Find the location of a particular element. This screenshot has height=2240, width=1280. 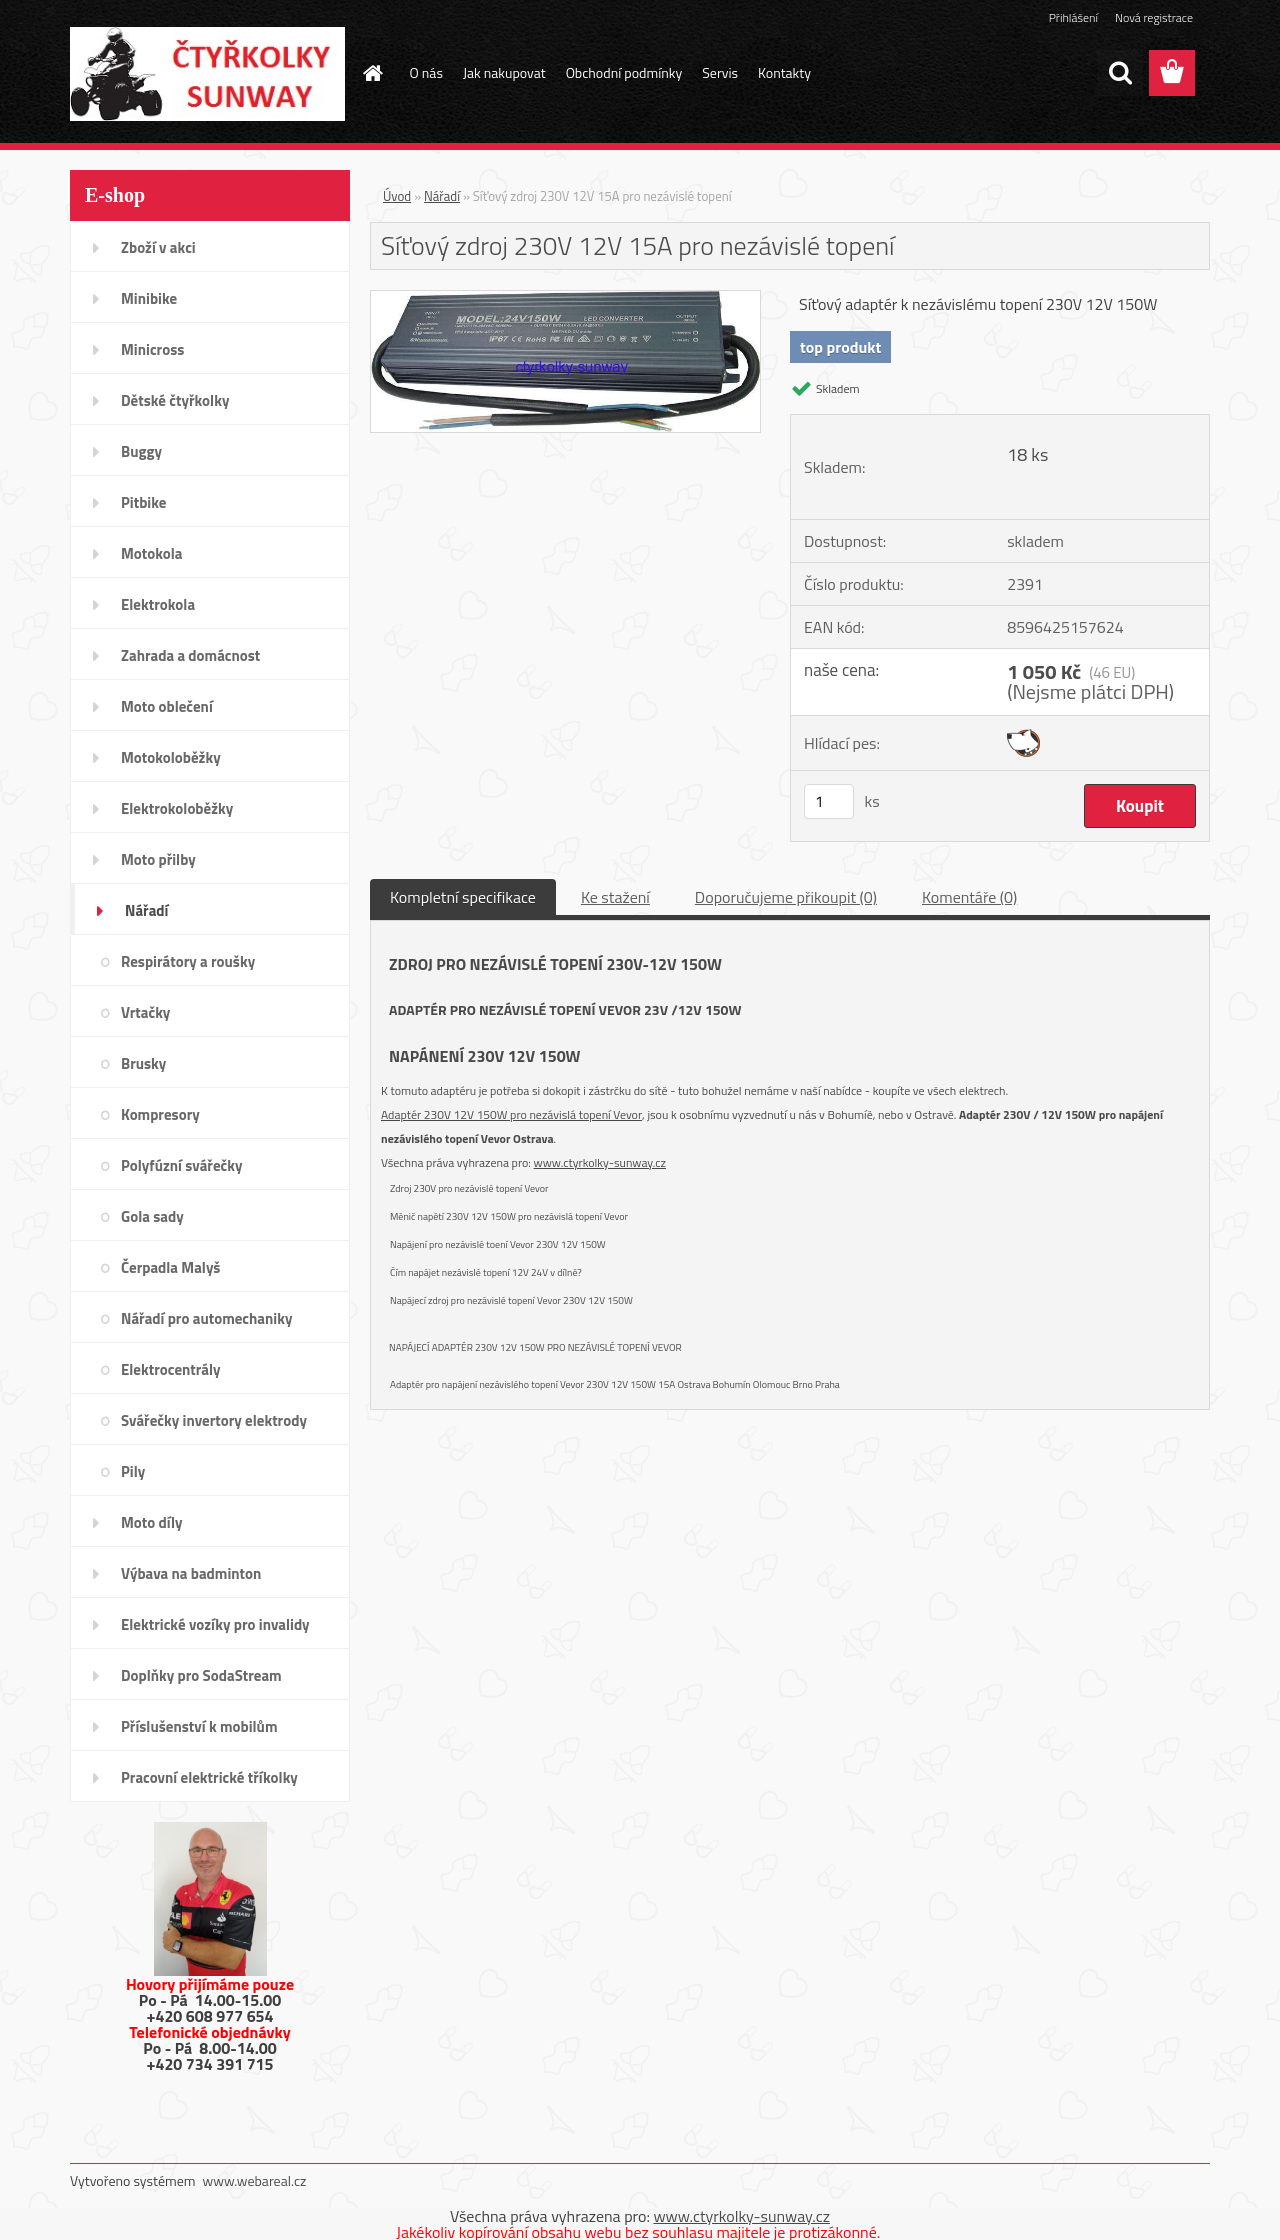

Doporučujeme přikoupit (0) is located at coordinates (786, 897).